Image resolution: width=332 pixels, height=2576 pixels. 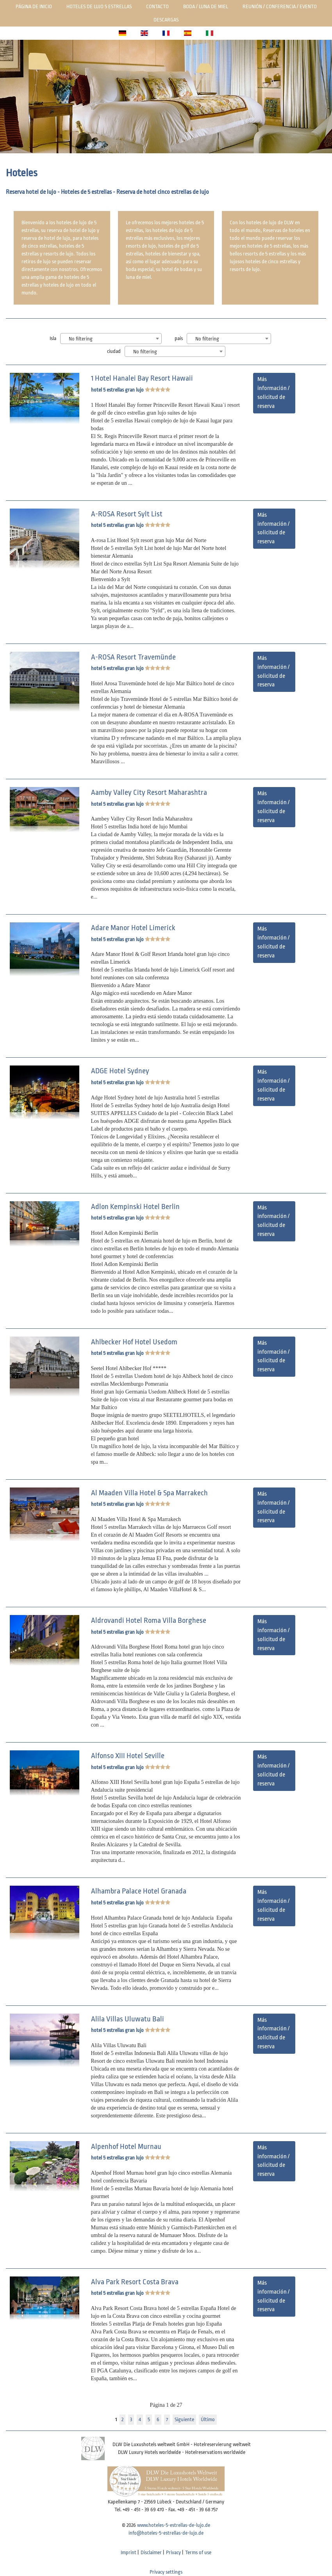 I want to click on Hoteles de lujo 5 estrellas, so click(x=99, y=6).